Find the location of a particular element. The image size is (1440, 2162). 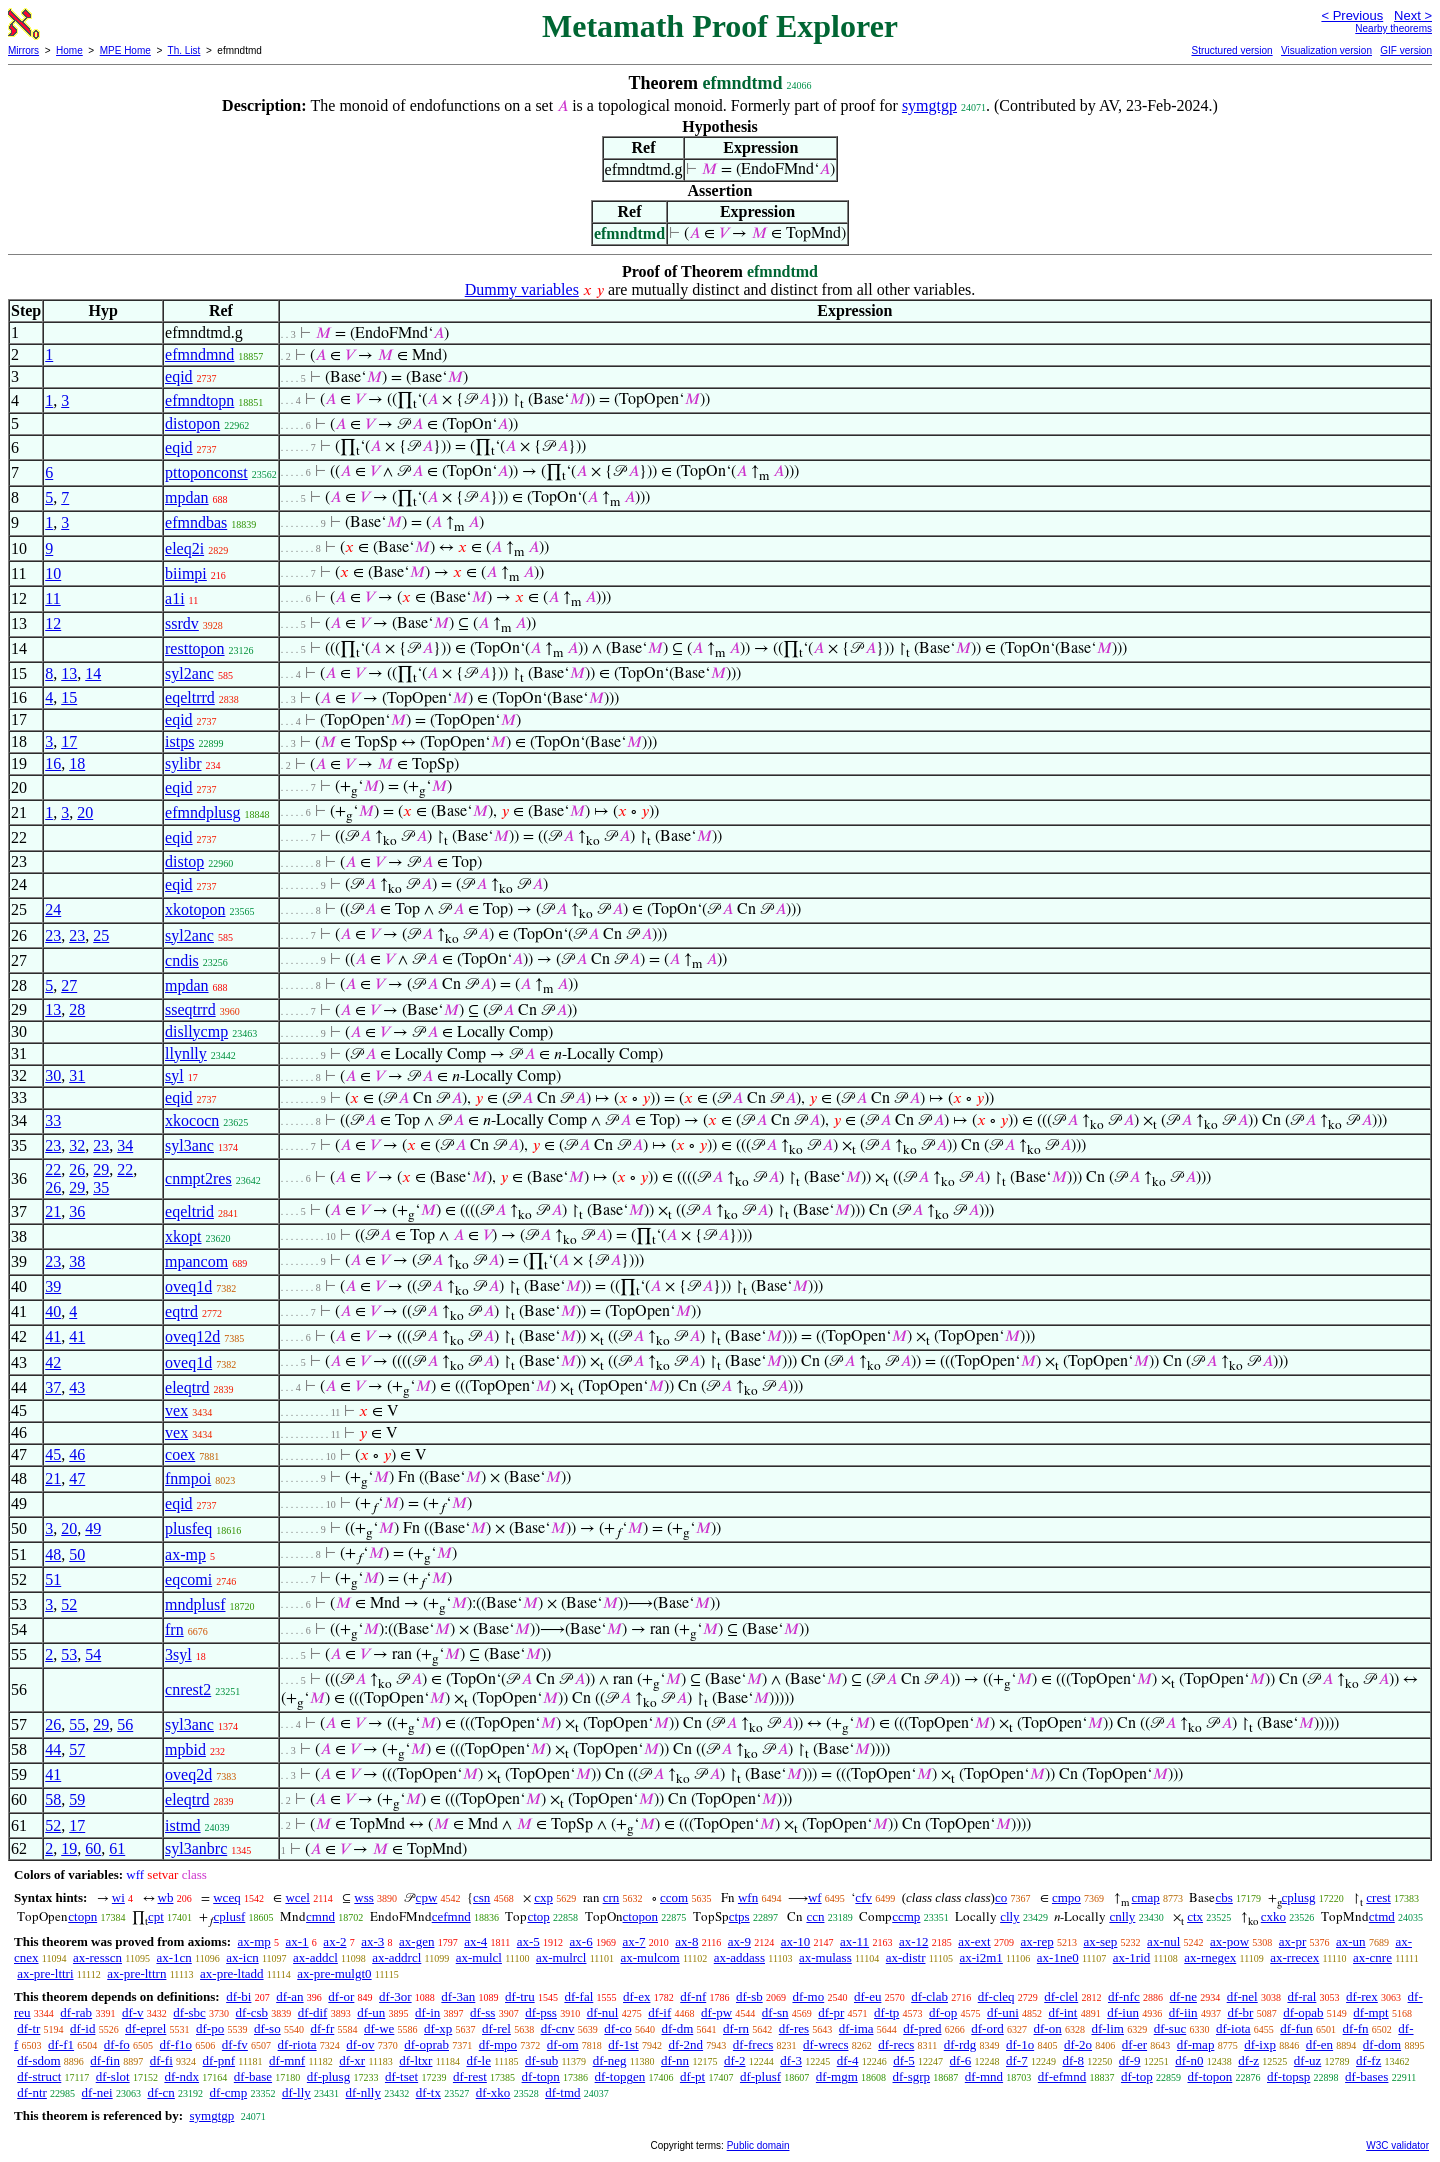

df-or is located at coordinates (341, 1996).